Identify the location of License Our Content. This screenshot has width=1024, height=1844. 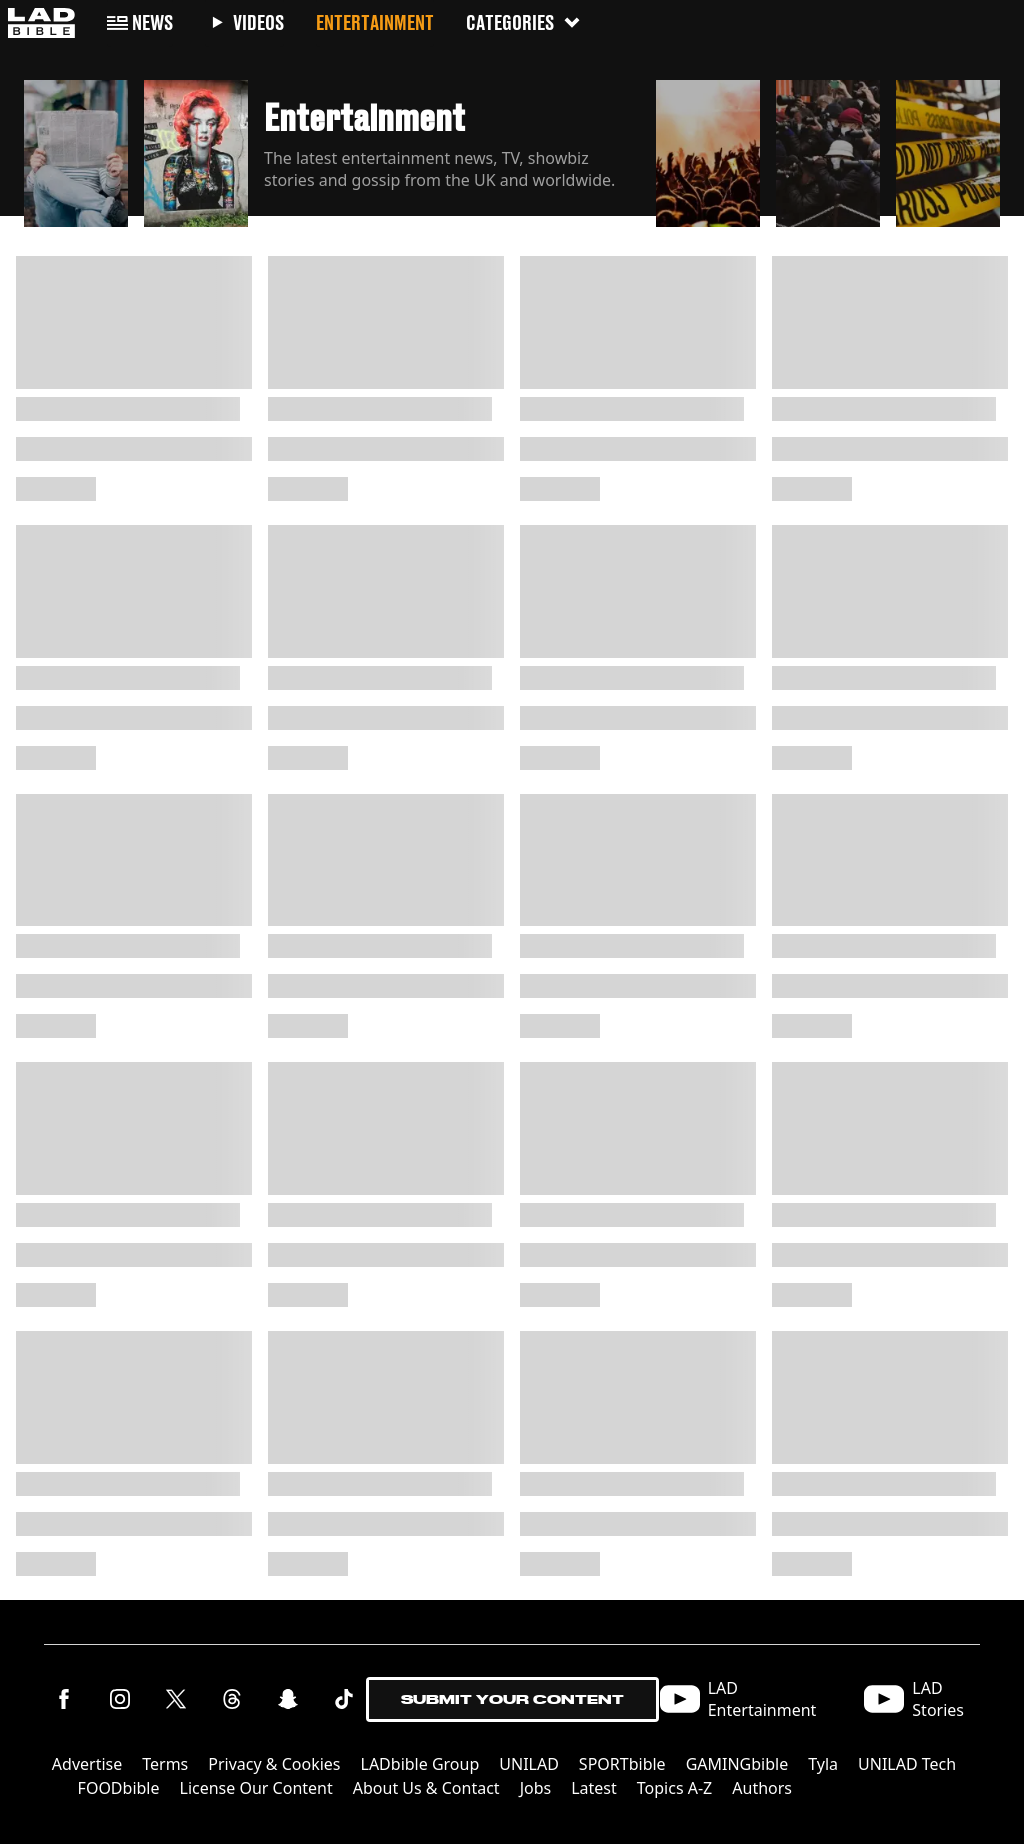
(256, 1788).